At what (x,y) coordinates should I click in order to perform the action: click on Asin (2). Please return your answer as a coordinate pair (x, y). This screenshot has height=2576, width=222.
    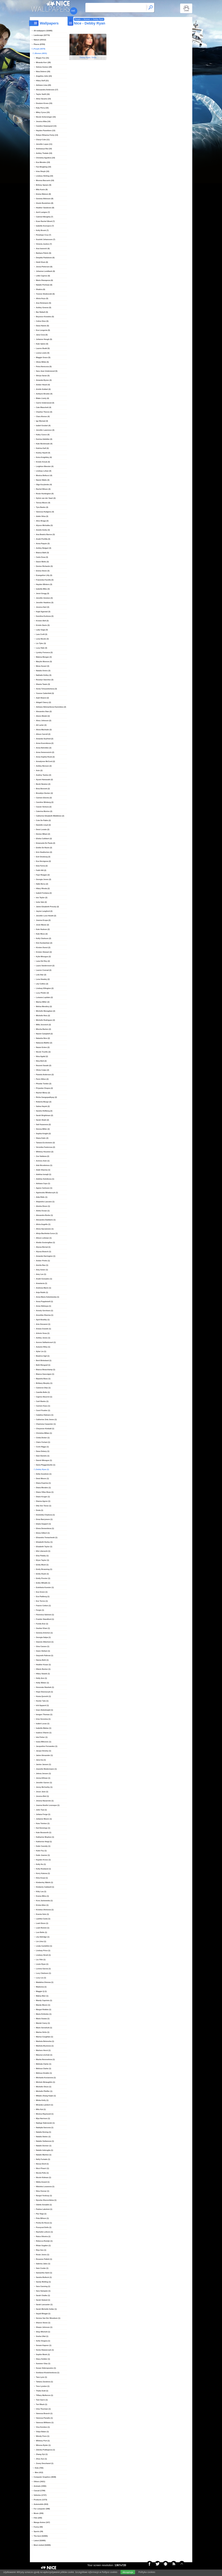
    Looking at the image, I should click on (39, 770).